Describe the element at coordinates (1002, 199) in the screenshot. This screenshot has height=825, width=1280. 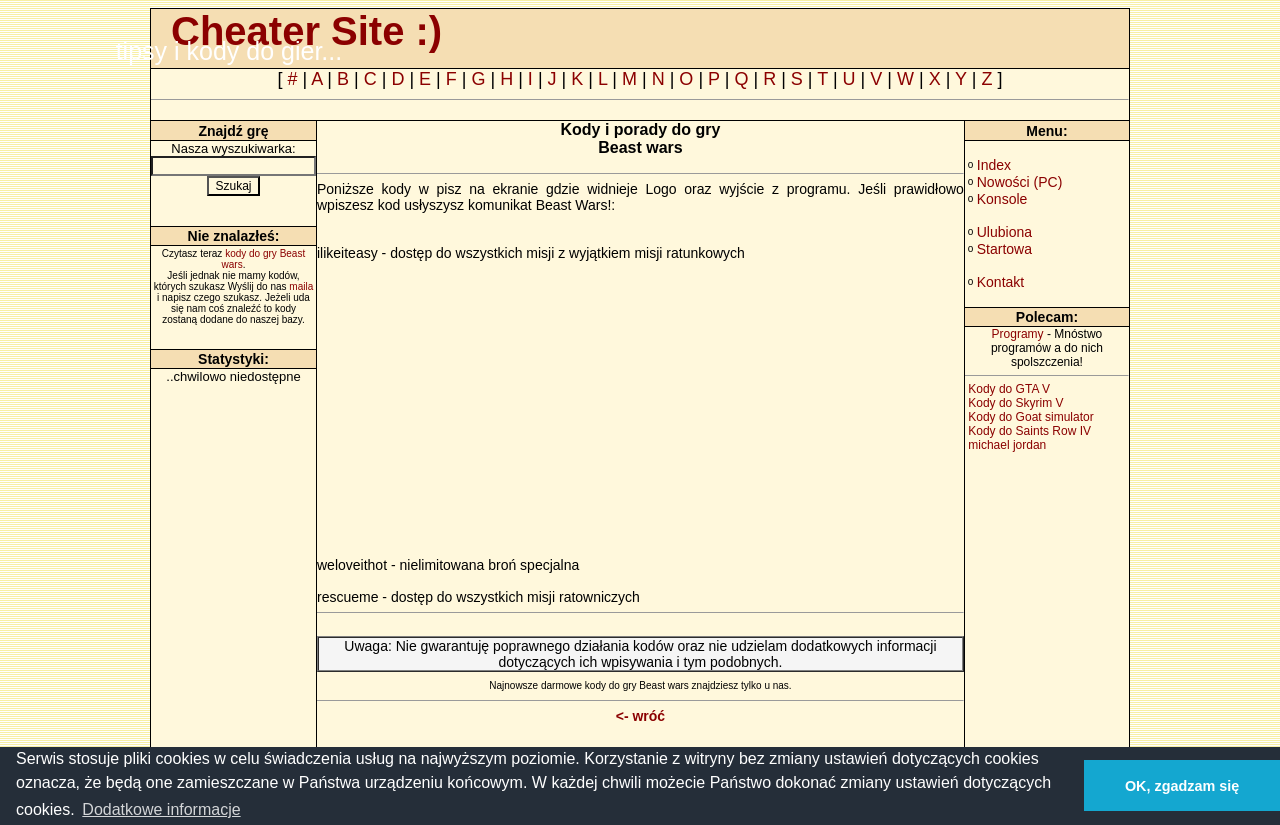
I see `Konsole` at that location.